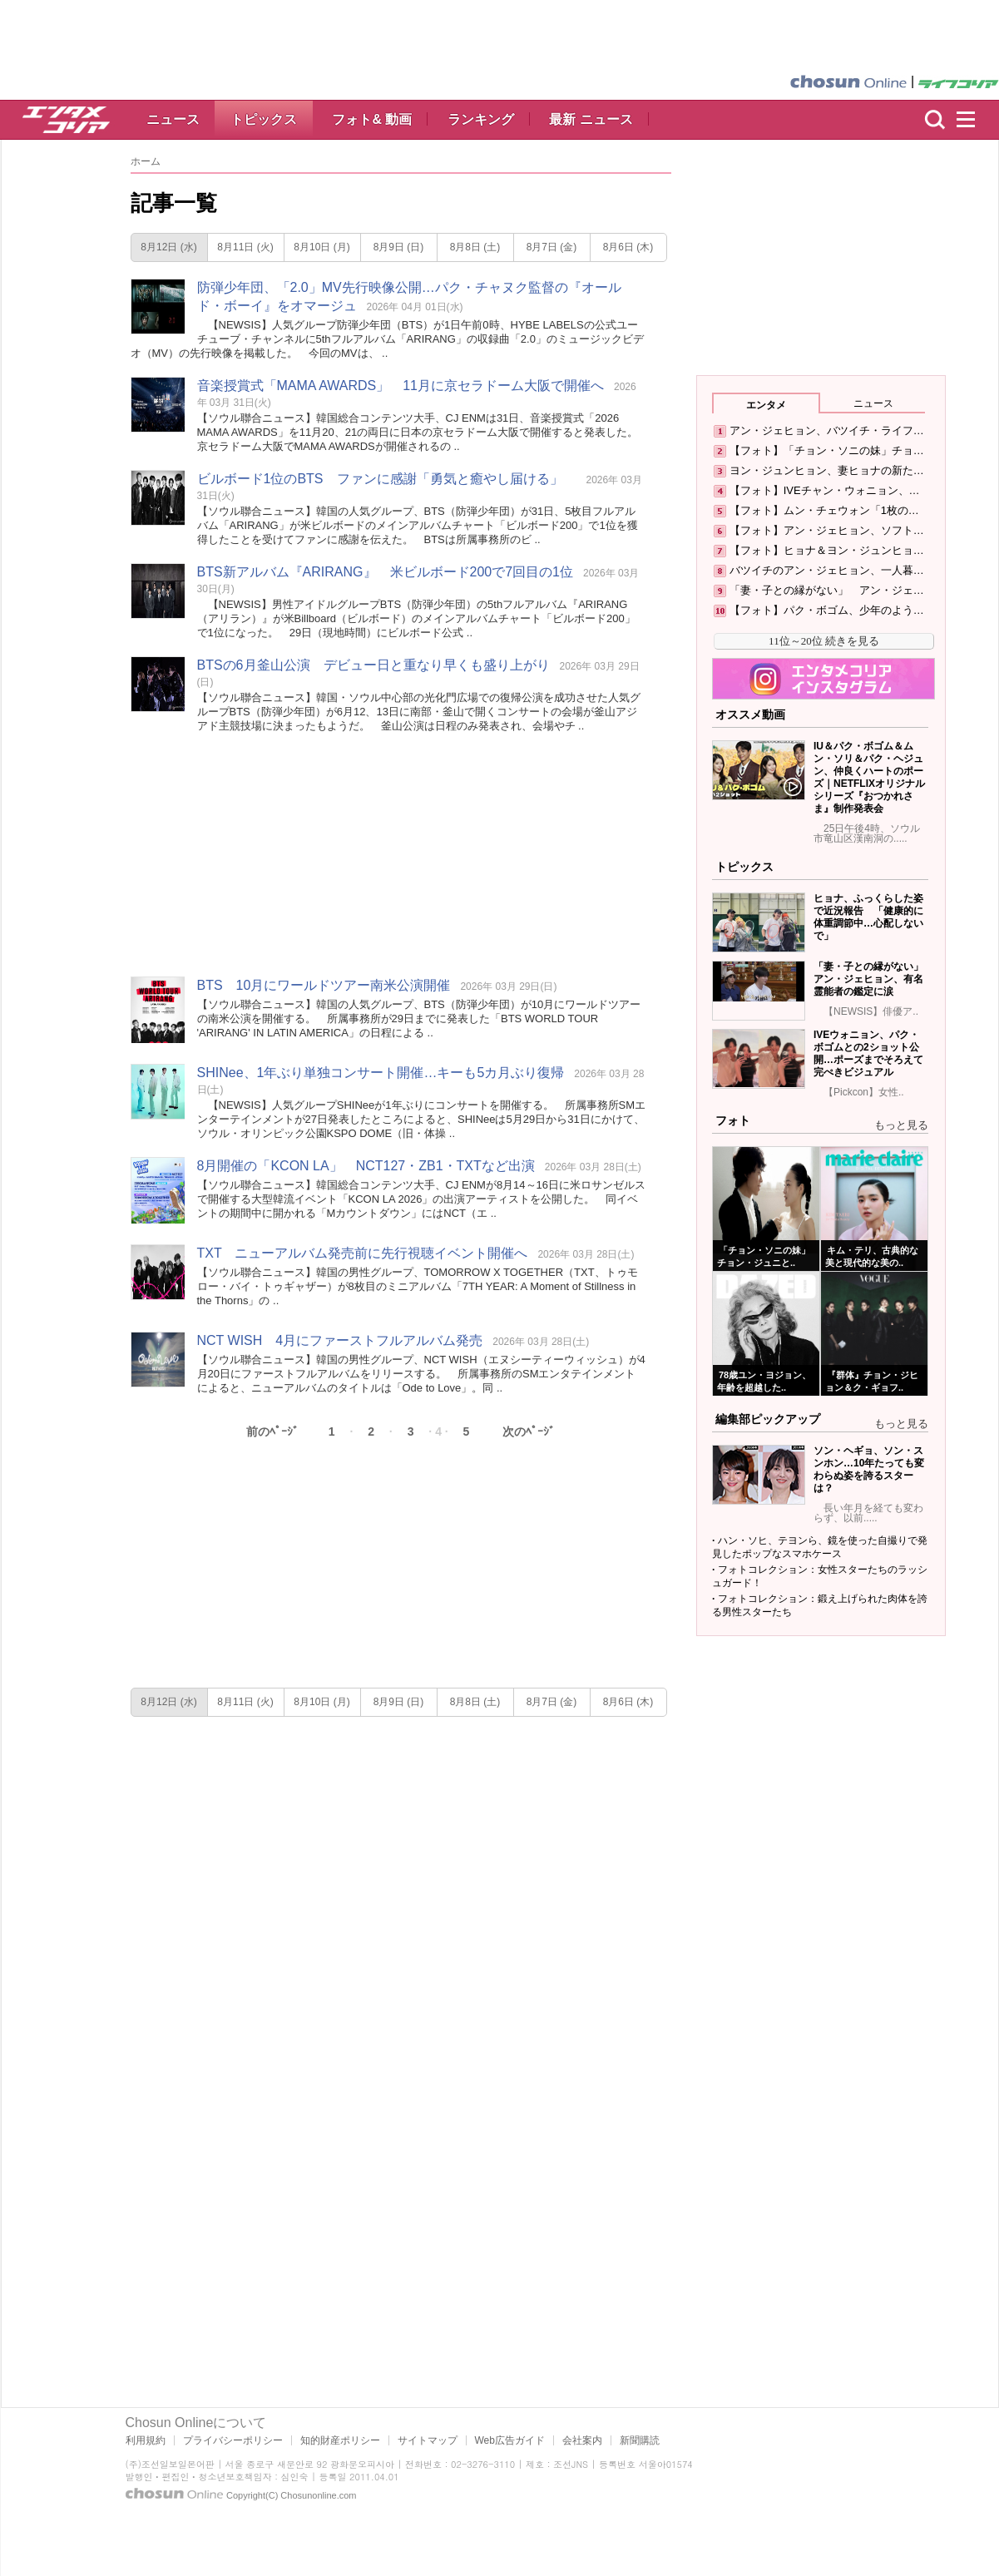 The image size is (999, 2576). Describe the element at coordinates (340, 1340) in the screenshot. I see `NCT WISH 4月にファーストフルアルバム発売` at that location.